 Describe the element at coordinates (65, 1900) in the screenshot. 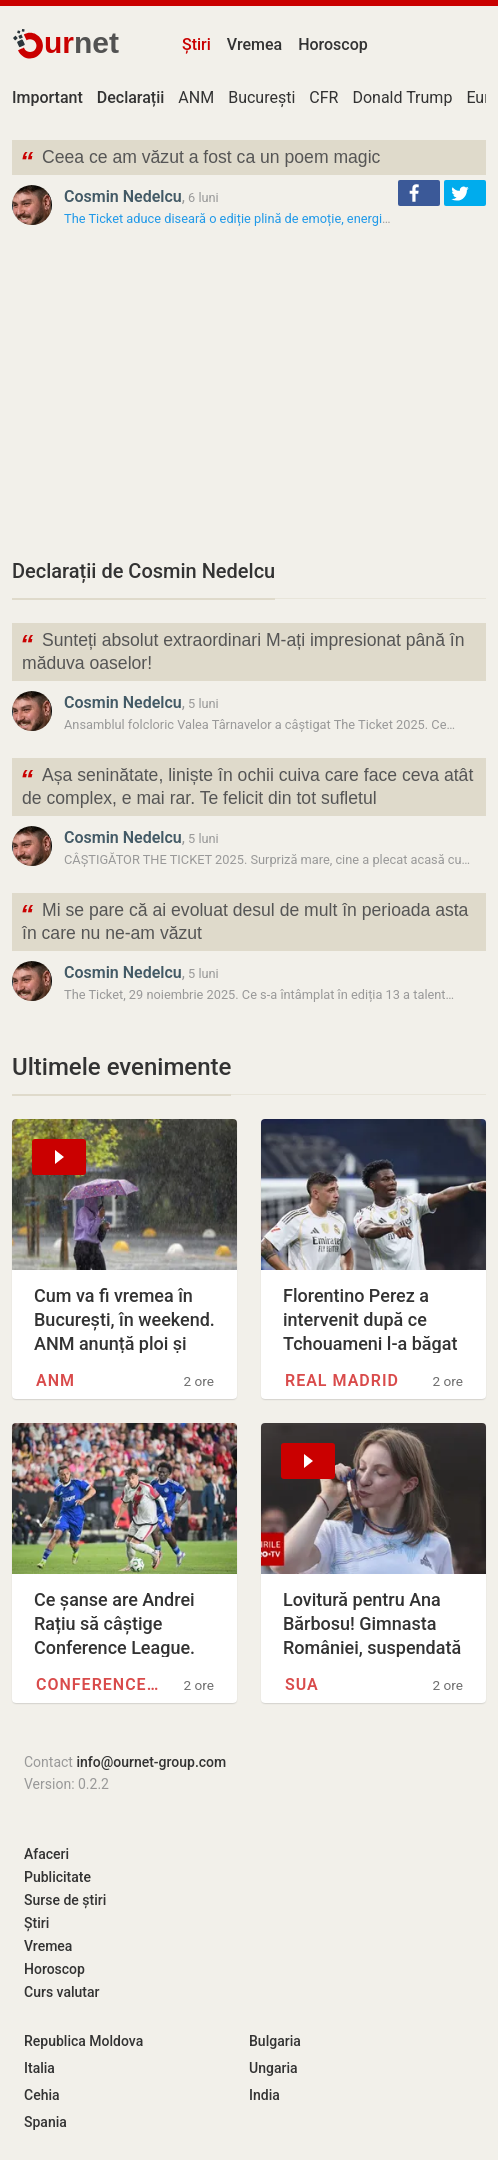

I see `Surse de știri` at that location.